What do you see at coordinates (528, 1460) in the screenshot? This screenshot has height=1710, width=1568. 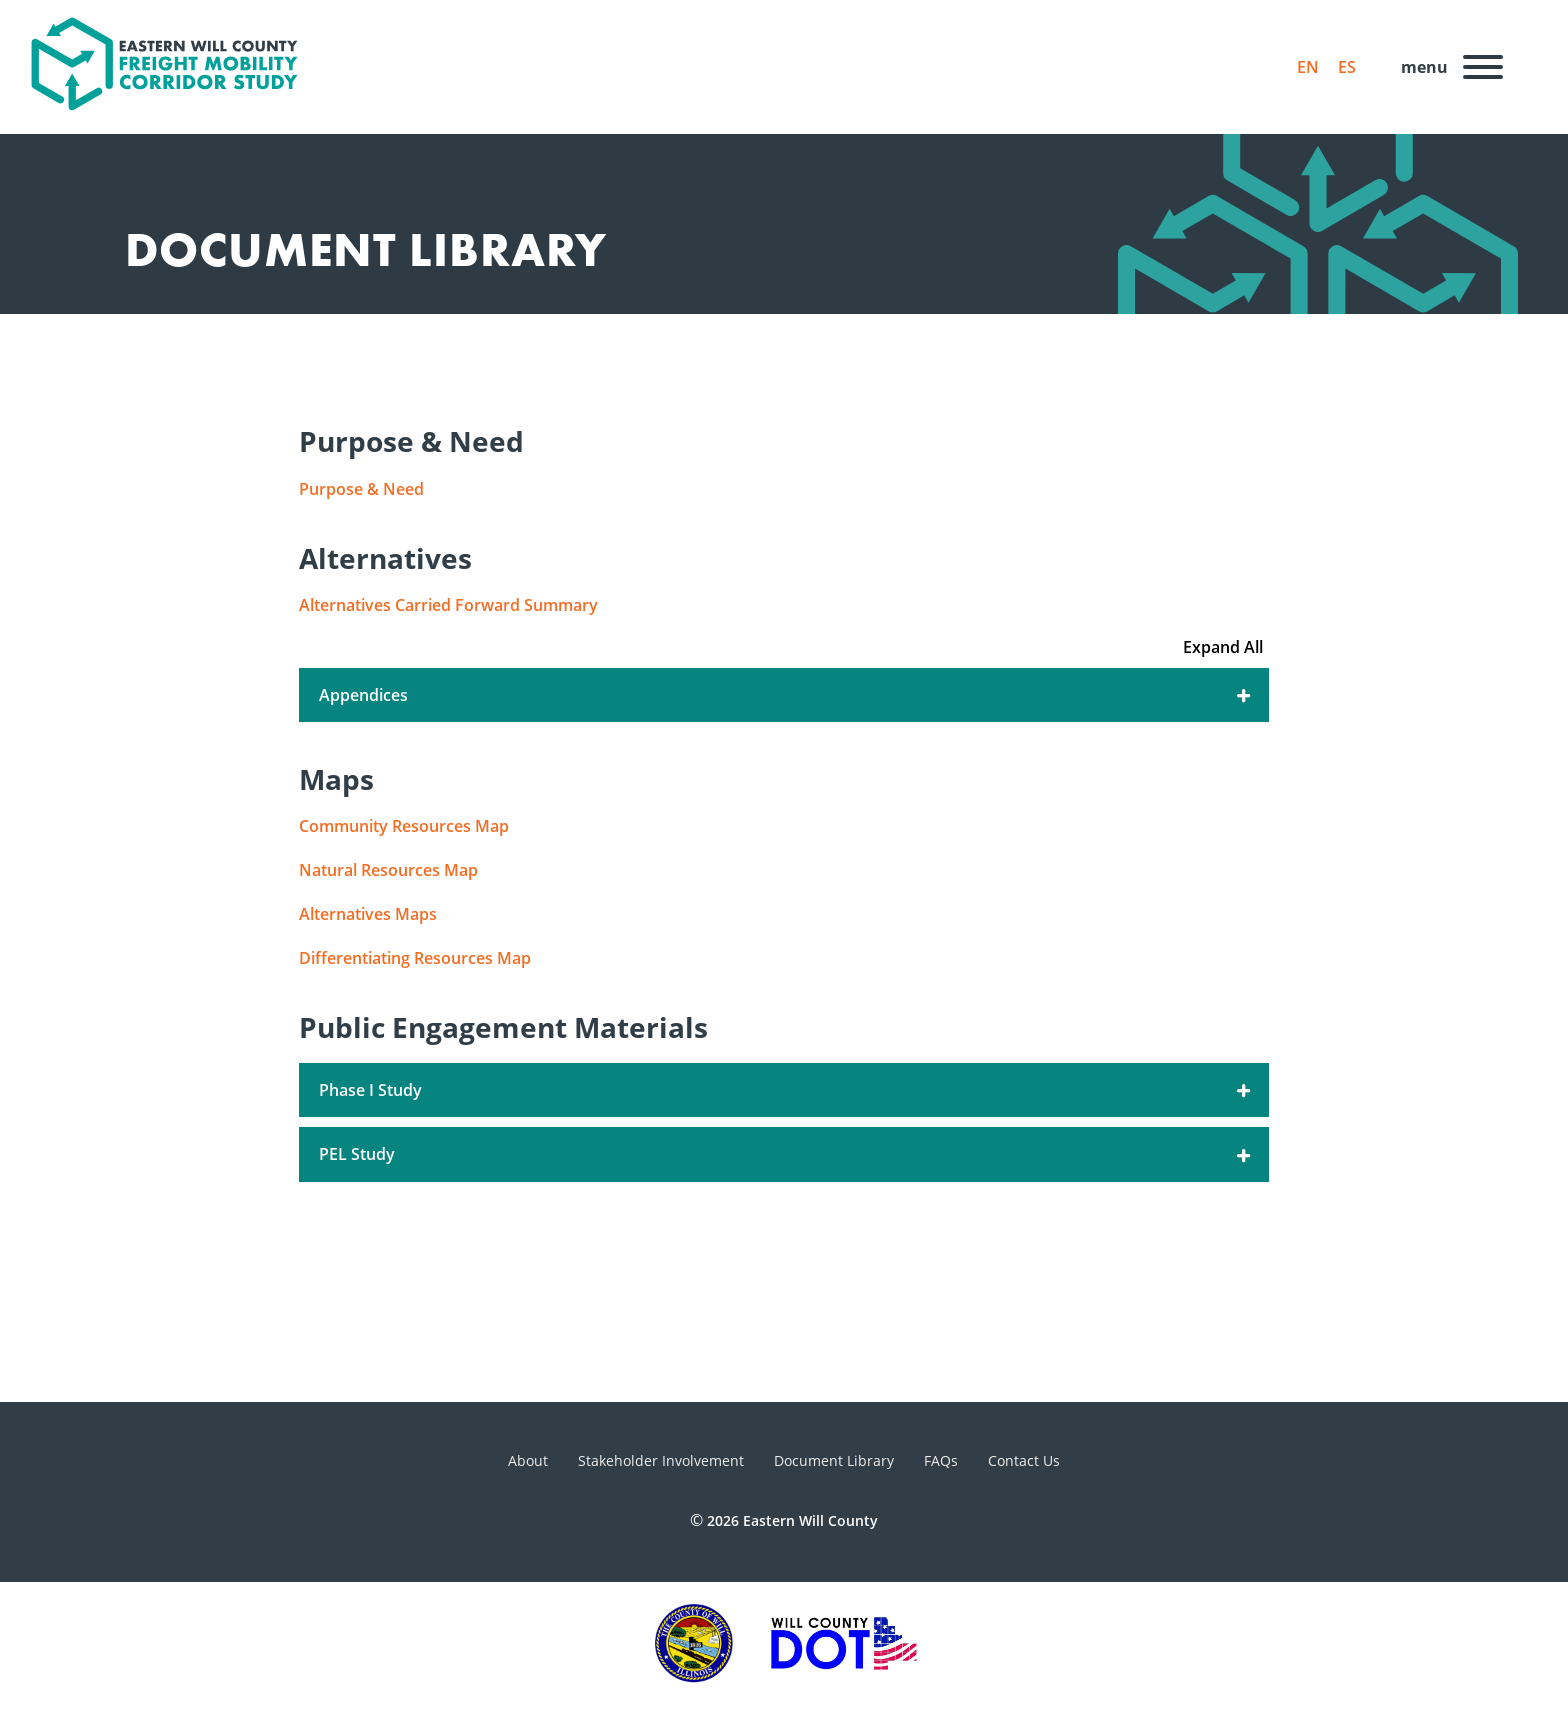 I see `About` at bounding box center [528, 1460].